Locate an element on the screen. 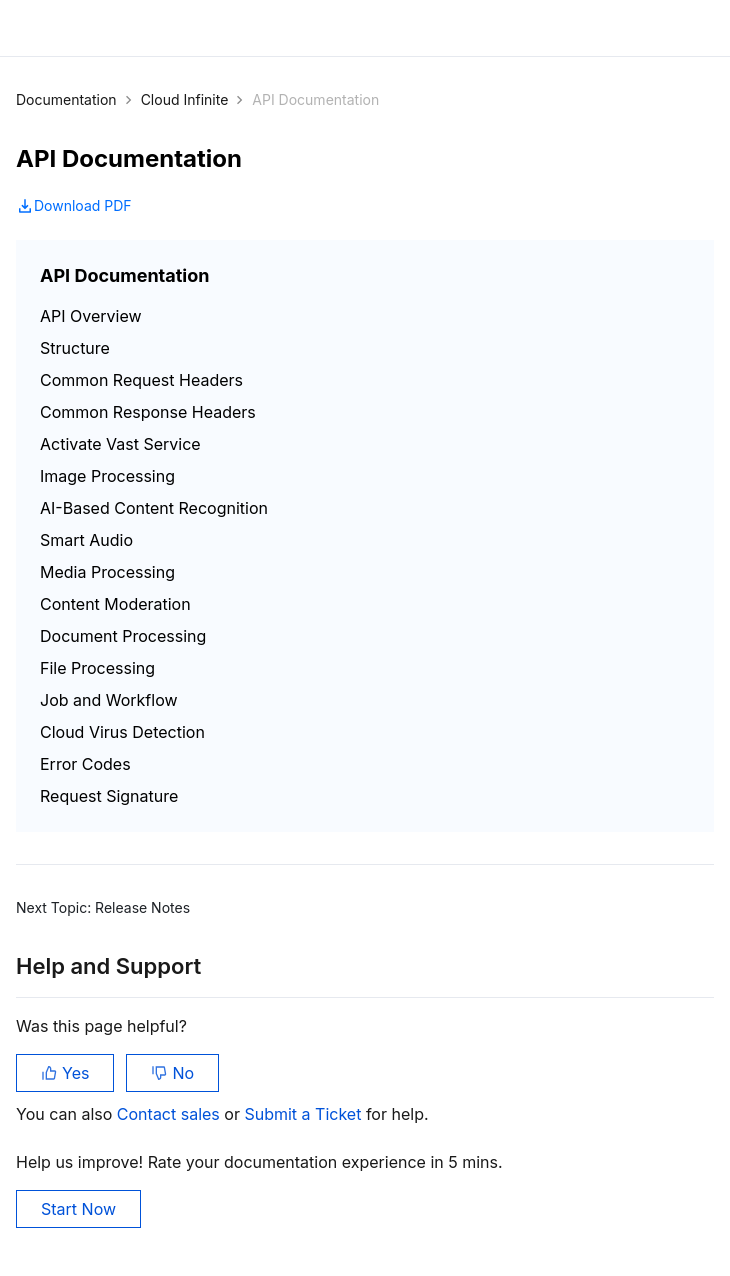 The height and width of the screenshot is (1276, 730). API Overview is located at coordinates (91, 316).